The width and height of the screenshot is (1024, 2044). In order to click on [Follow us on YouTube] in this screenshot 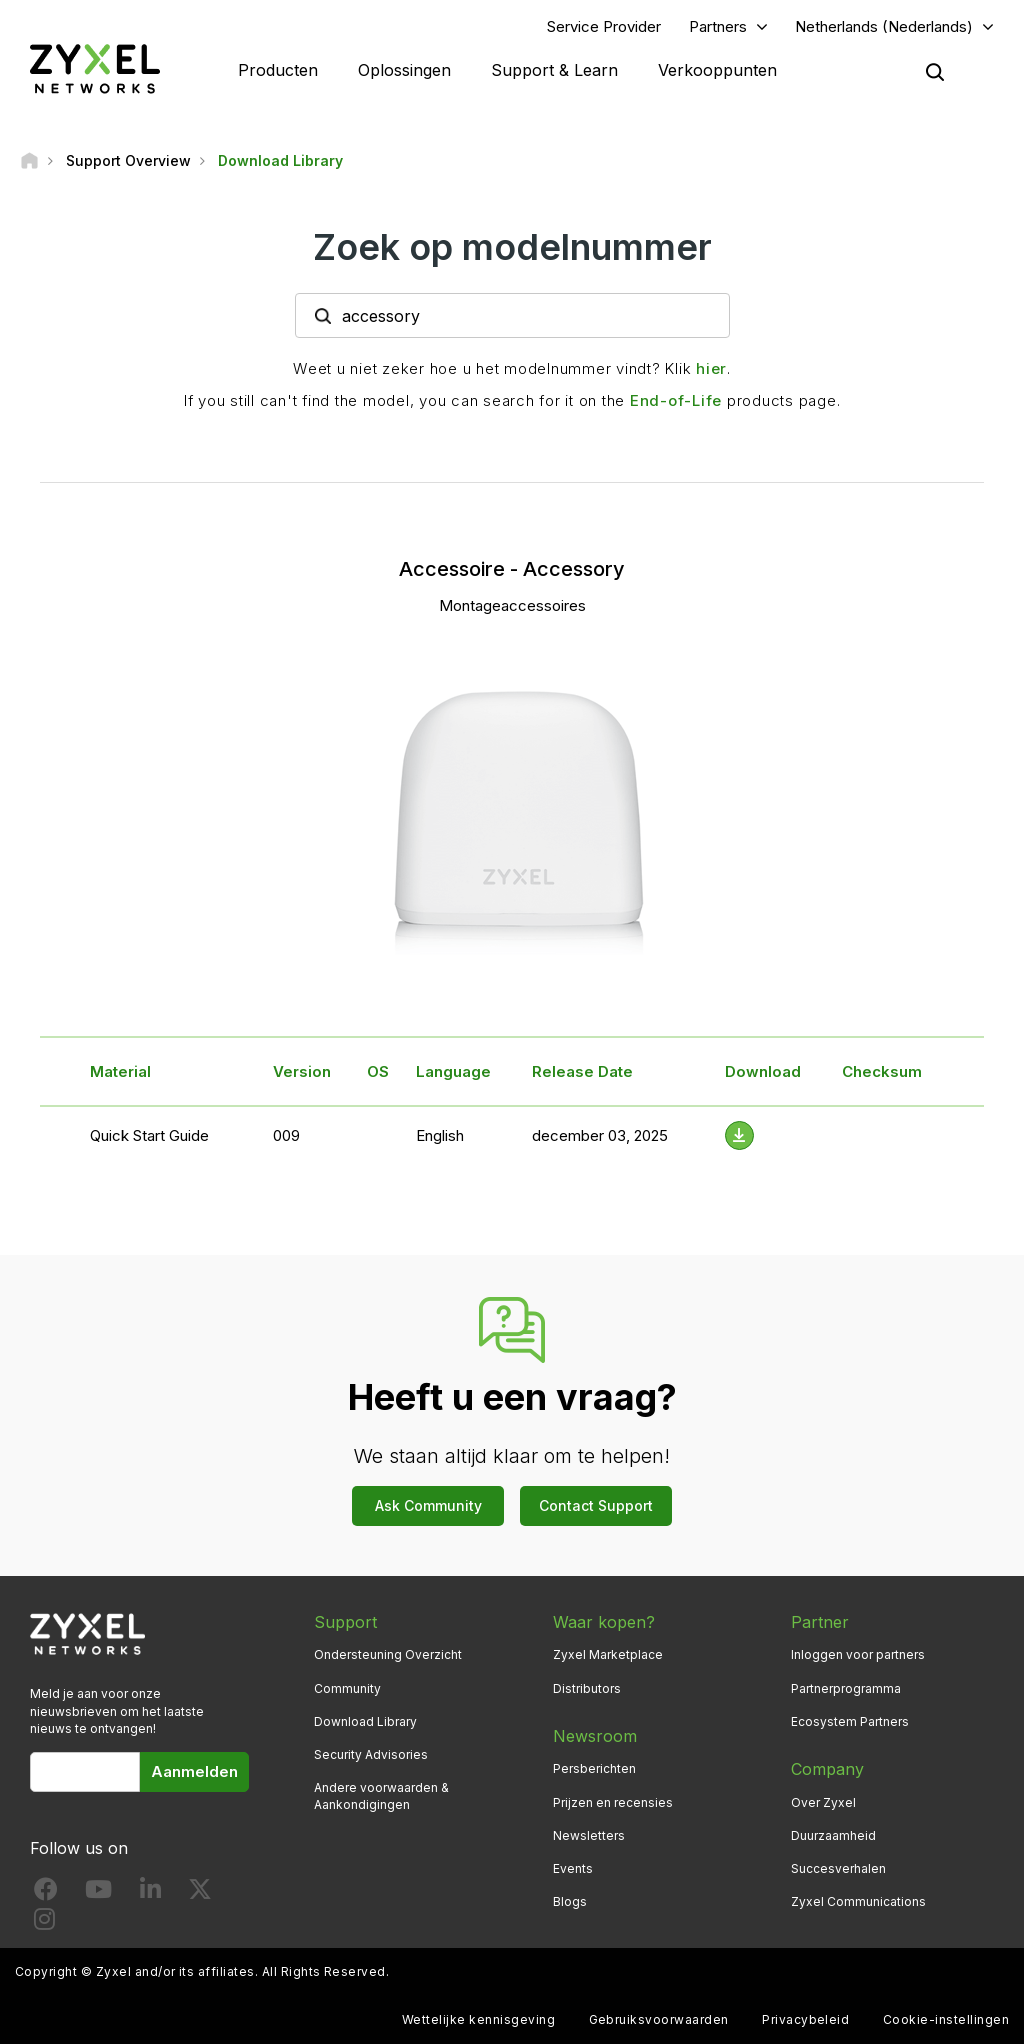, I will do `click(98, 1893)`.